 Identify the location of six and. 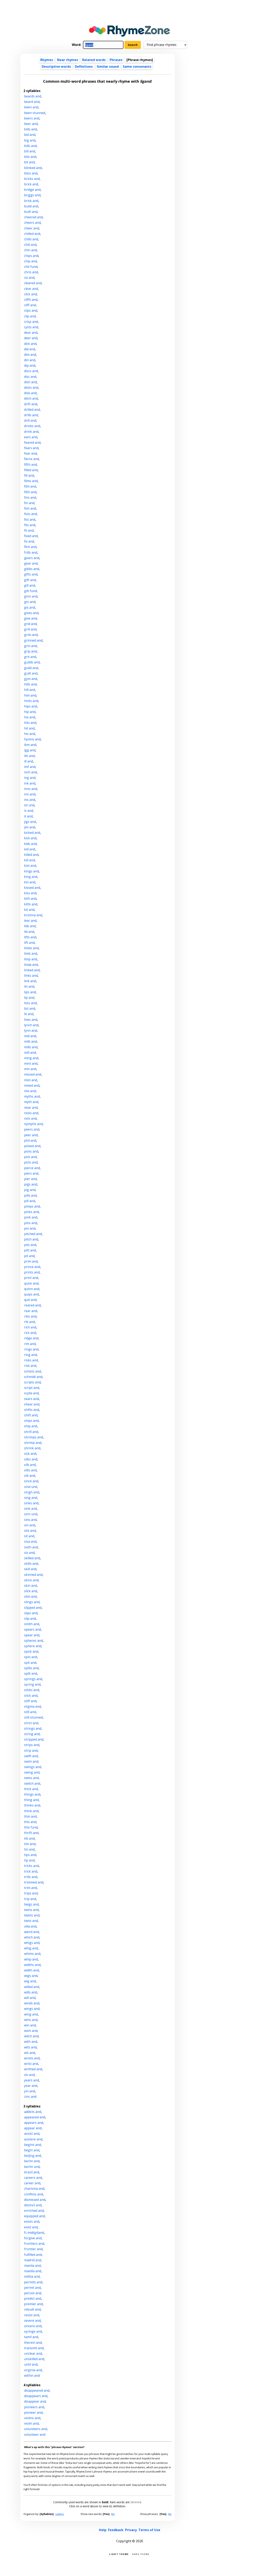
(29, 1552).